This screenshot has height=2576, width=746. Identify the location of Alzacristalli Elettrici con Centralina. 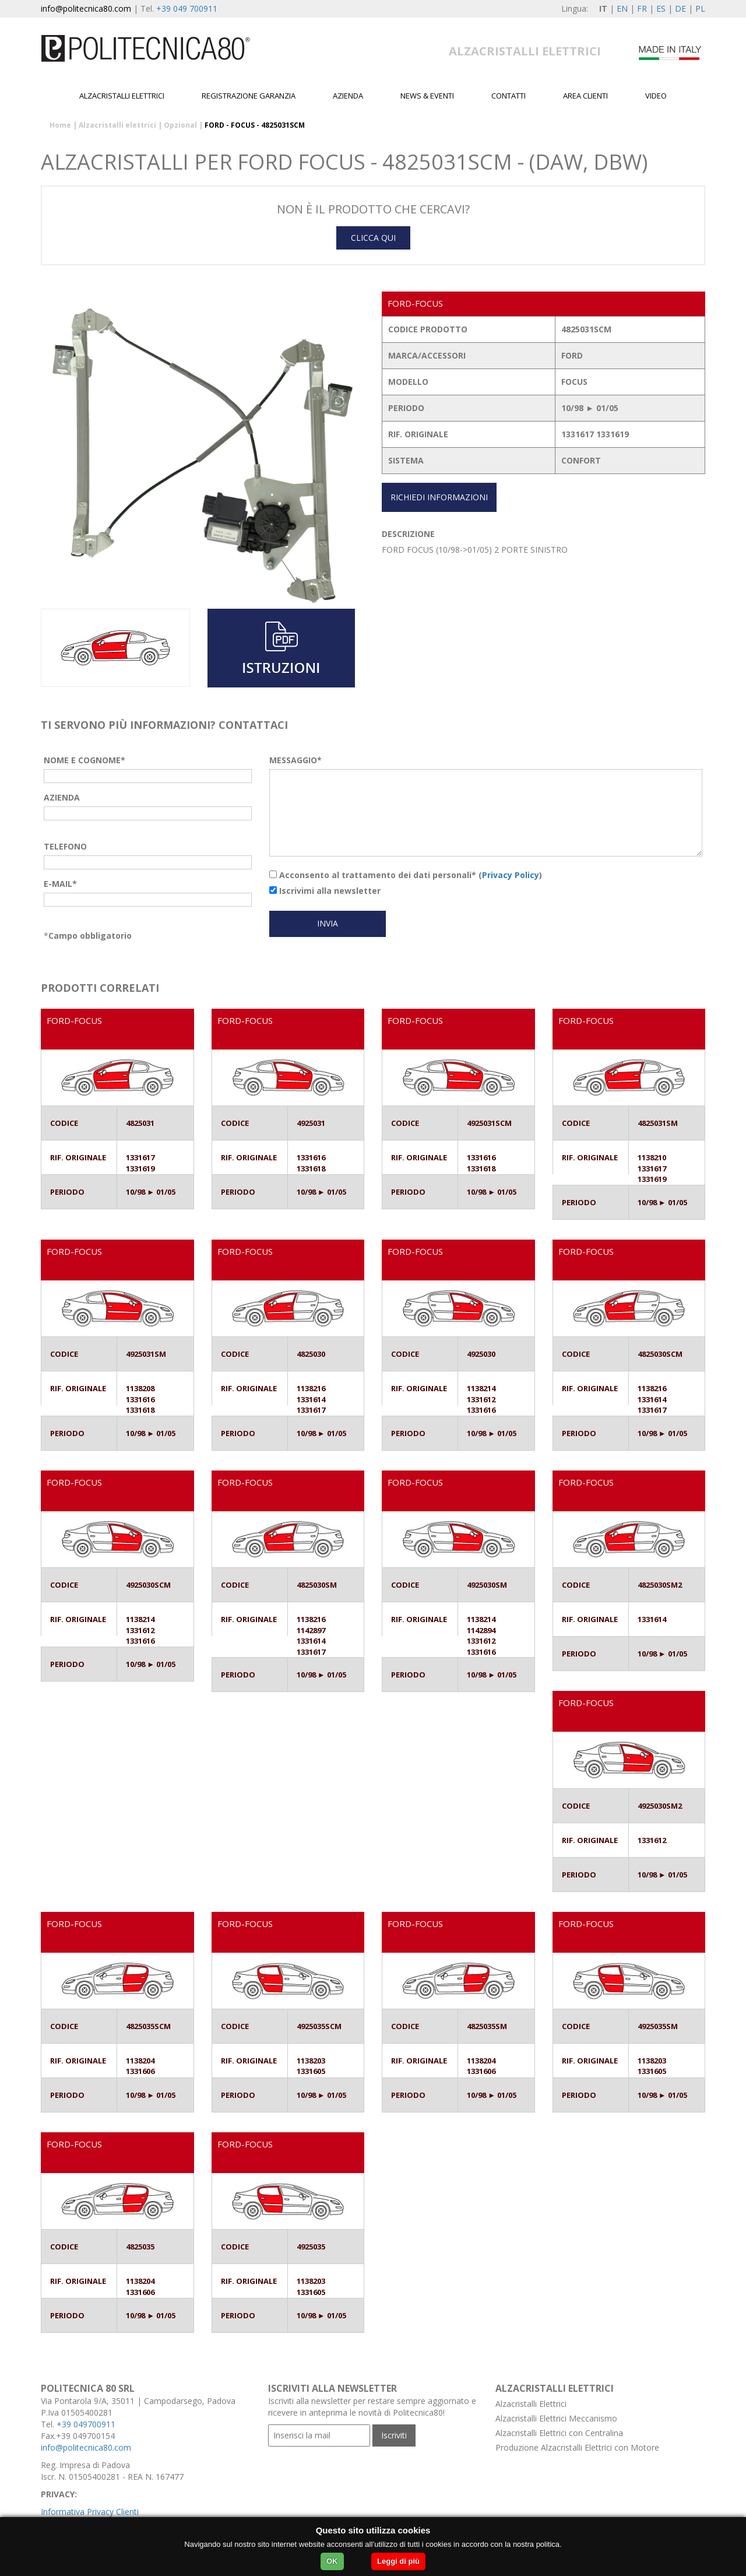
(559, 2432).